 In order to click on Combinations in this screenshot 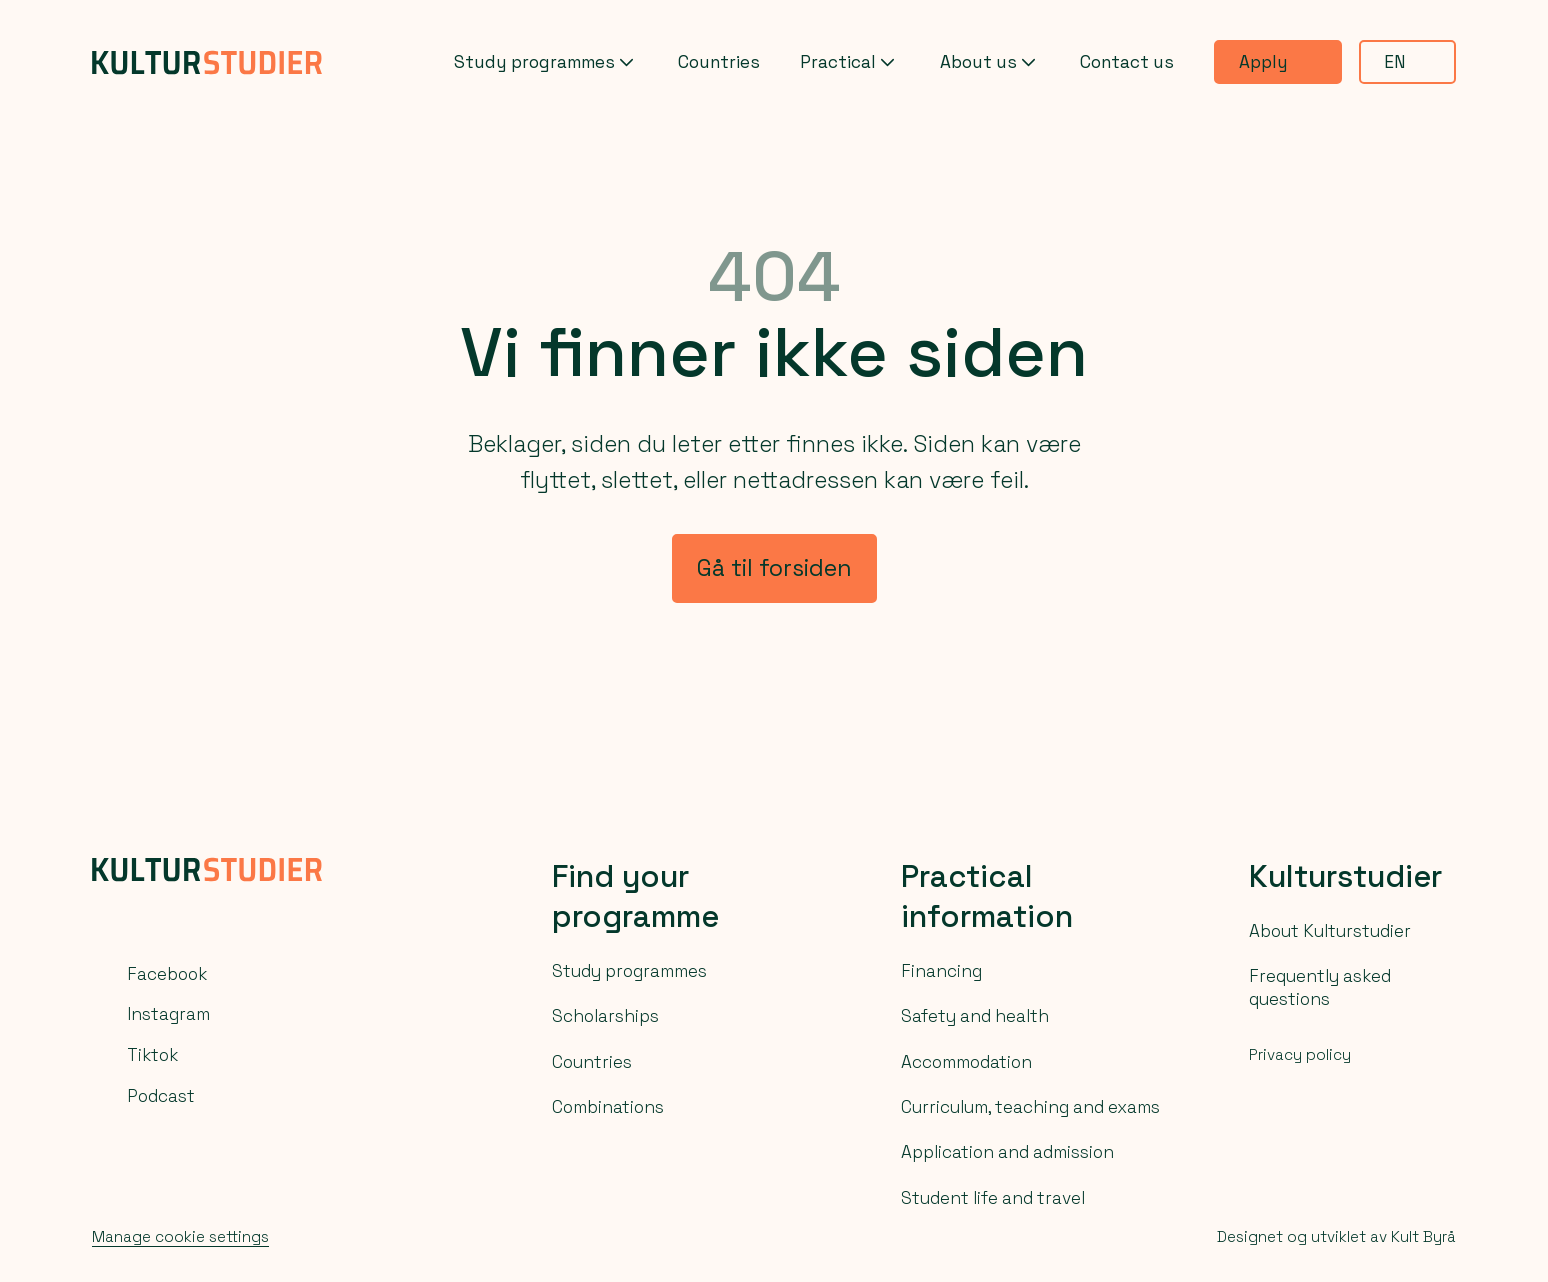, I will do `click(608, 1107)`.